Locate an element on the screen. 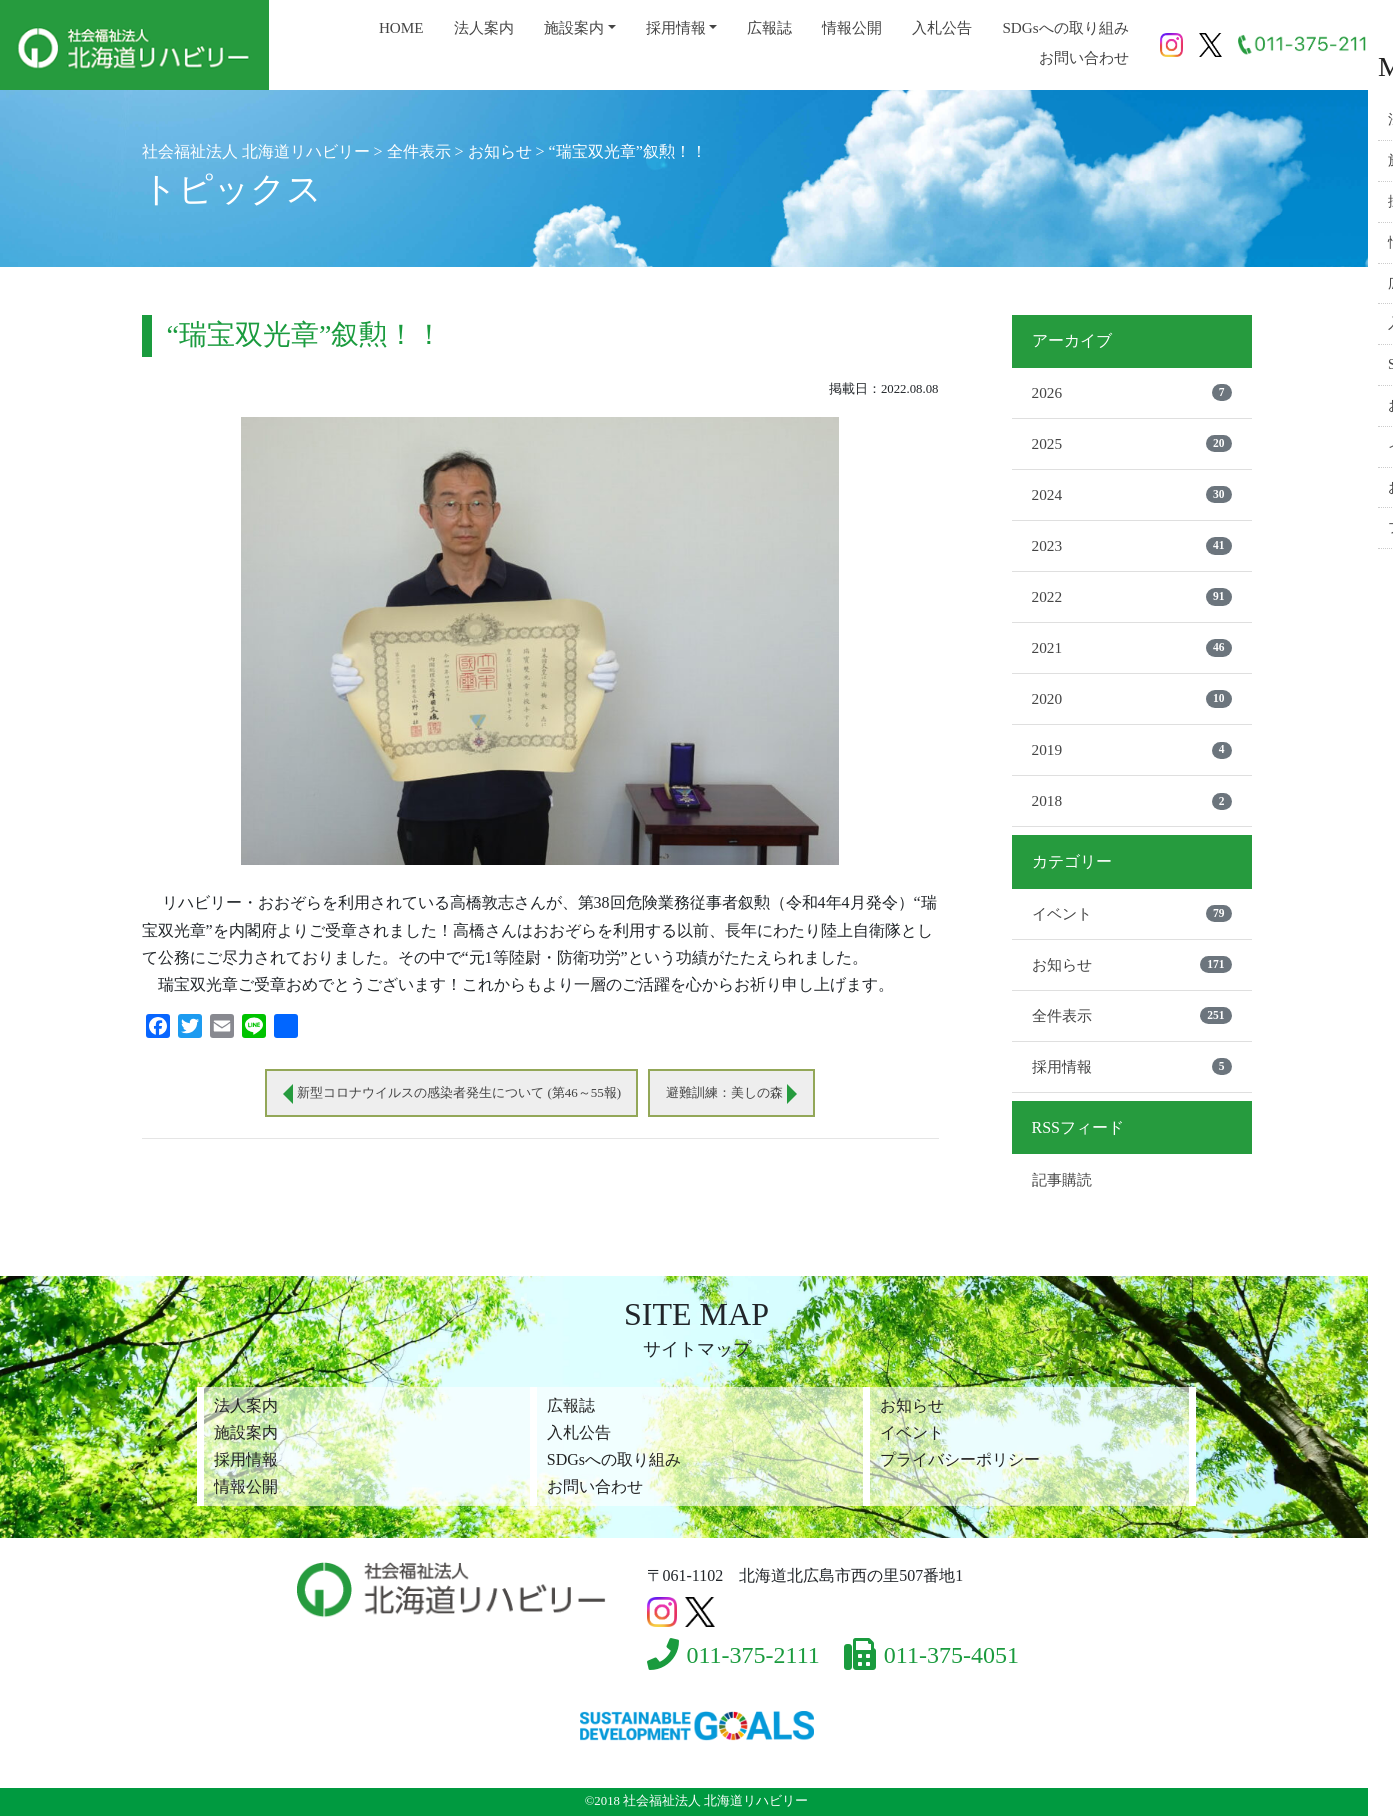 The image size is (1393, 1816). 避難訓練：美しの森 is located at coordinates (737, 1093).